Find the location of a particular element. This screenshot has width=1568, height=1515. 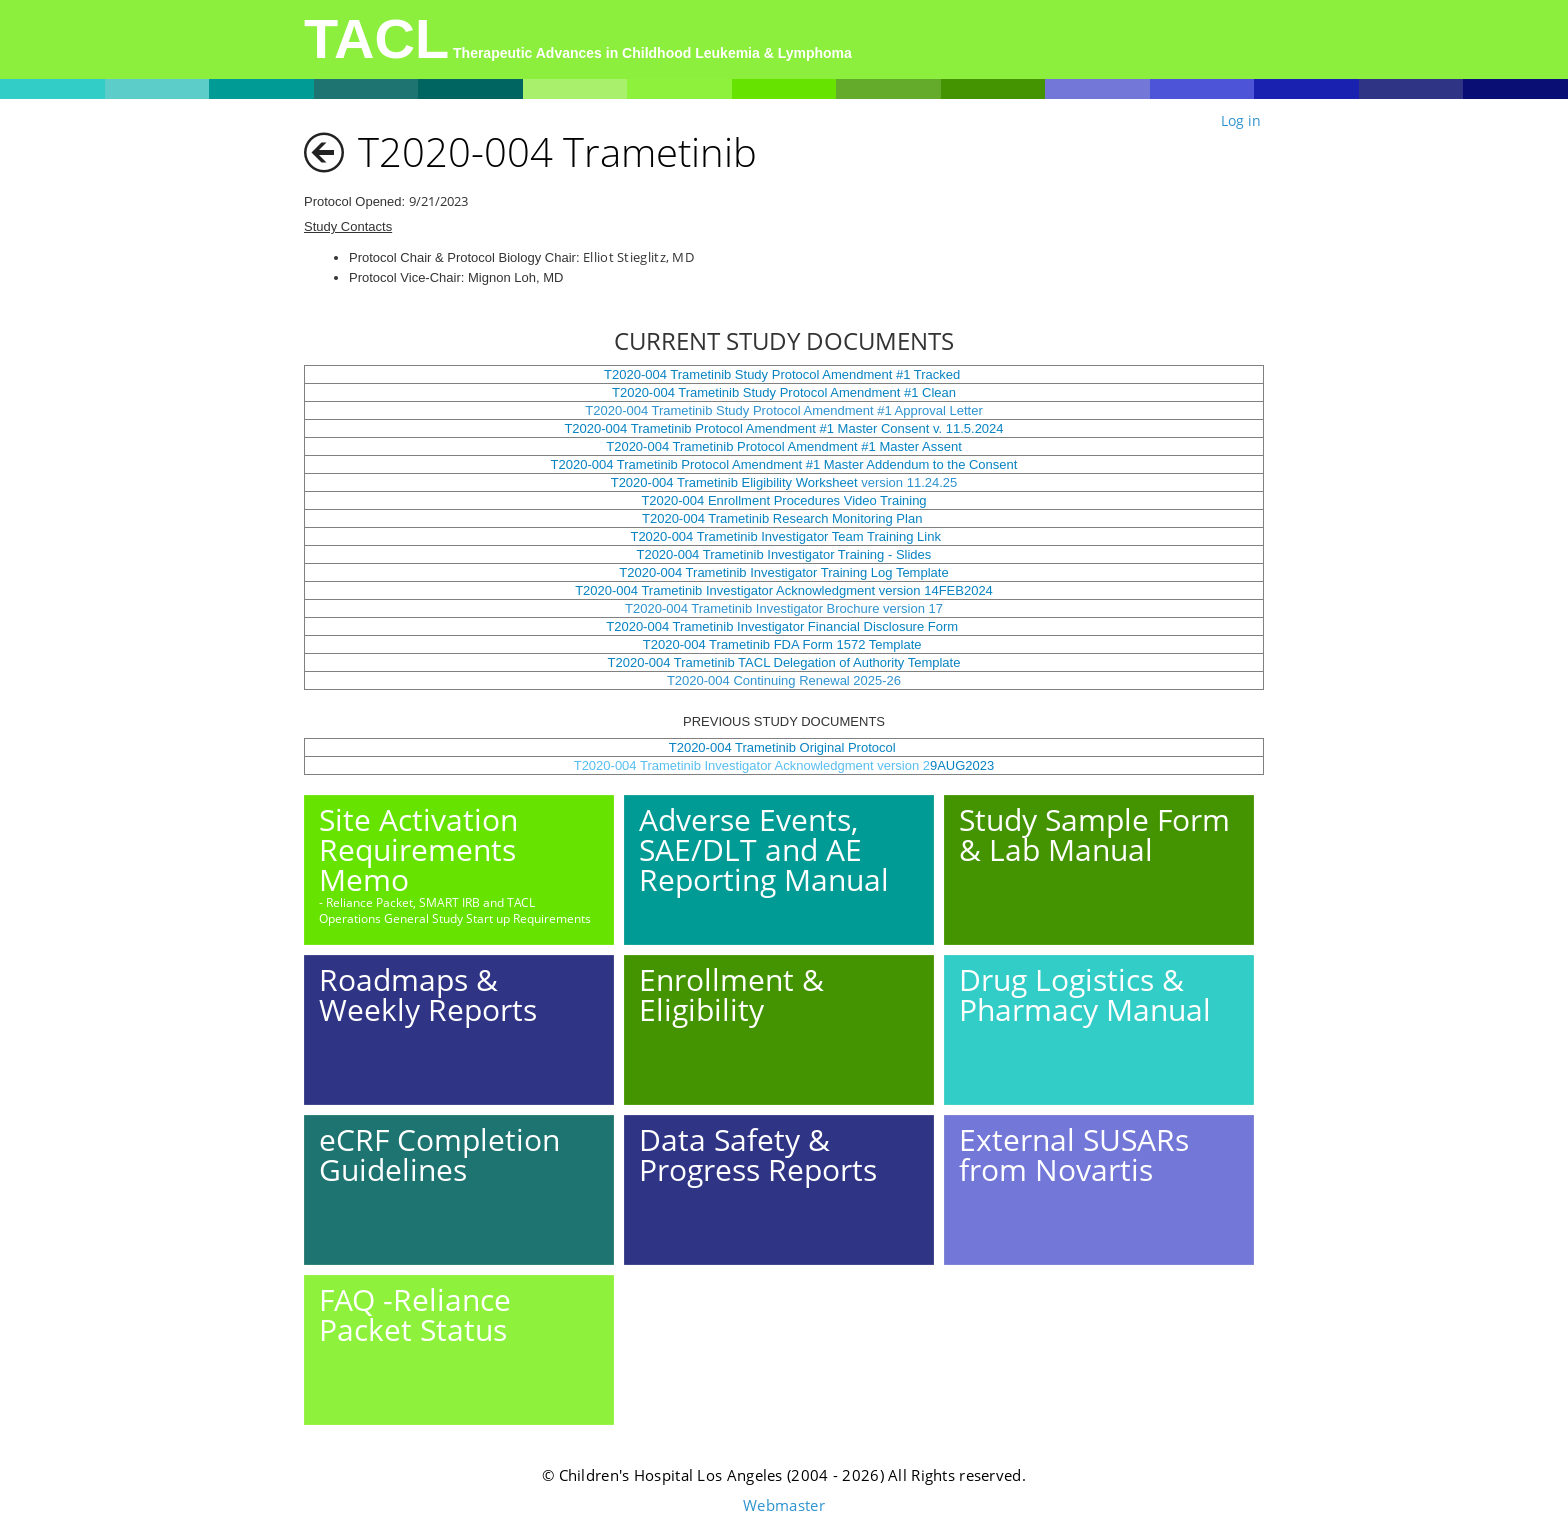

T2020-004 Trametinib Study Protocol Amendment #1 Tracked is located at coordinates (782, 374).